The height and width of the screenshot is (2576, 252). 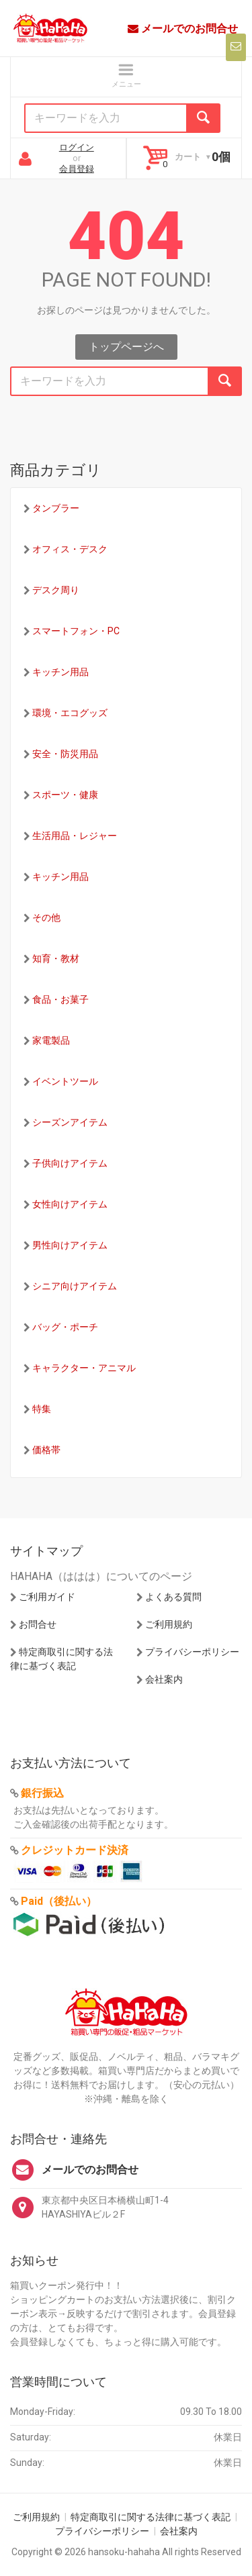 What do you see at coordinates (37, 1624) in the screenshot?
I see `お問合せ` at bounding box center [37, 1624].